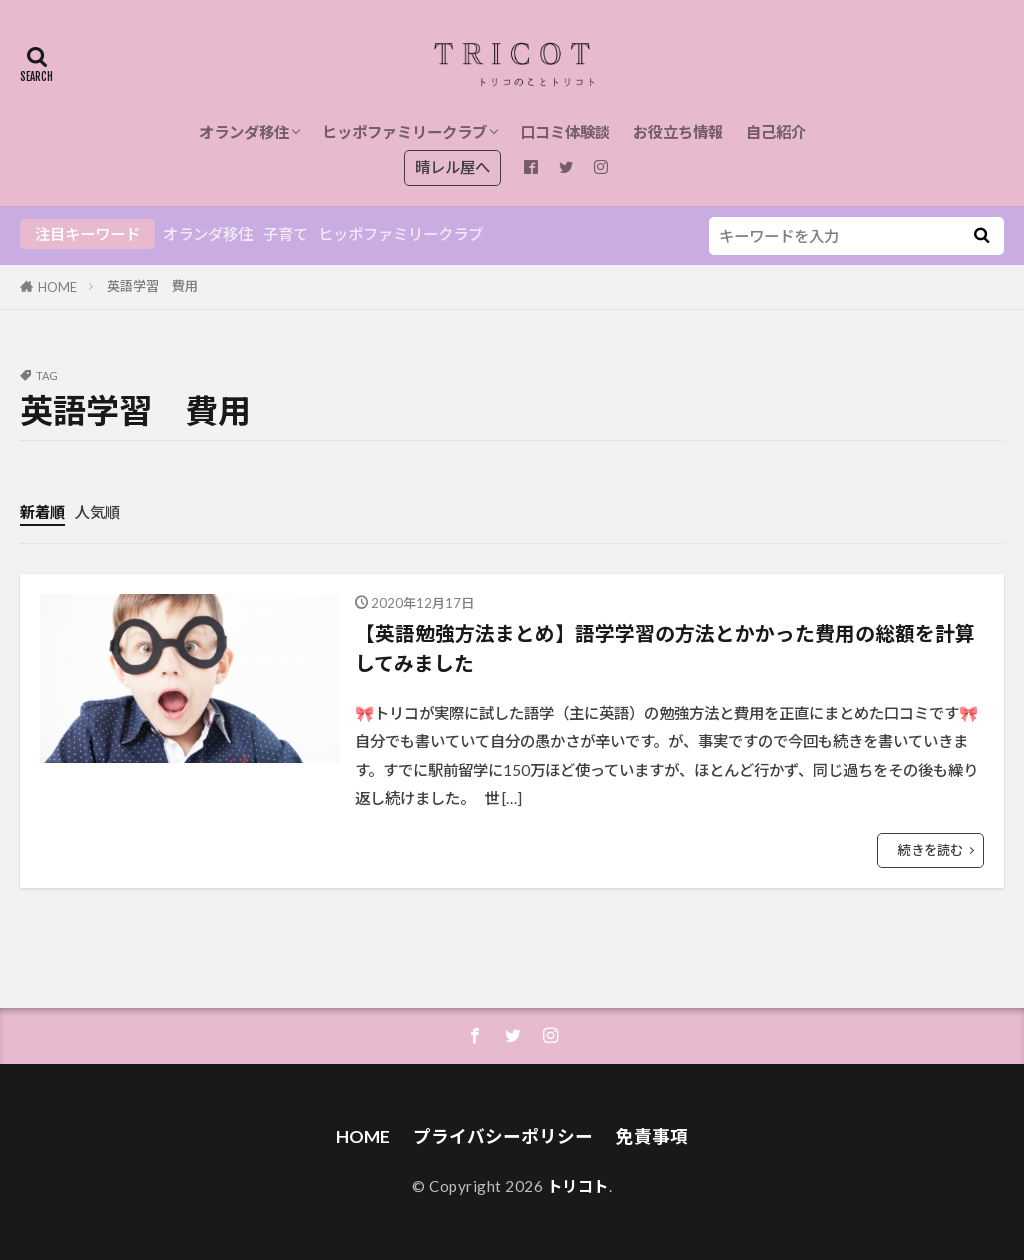 The height and width of the screenshot is (1260, 1024). What do you see at coordinates (652, 1136) in the screenshot?
I see `免責事項` at bounding box center [652, 1136].